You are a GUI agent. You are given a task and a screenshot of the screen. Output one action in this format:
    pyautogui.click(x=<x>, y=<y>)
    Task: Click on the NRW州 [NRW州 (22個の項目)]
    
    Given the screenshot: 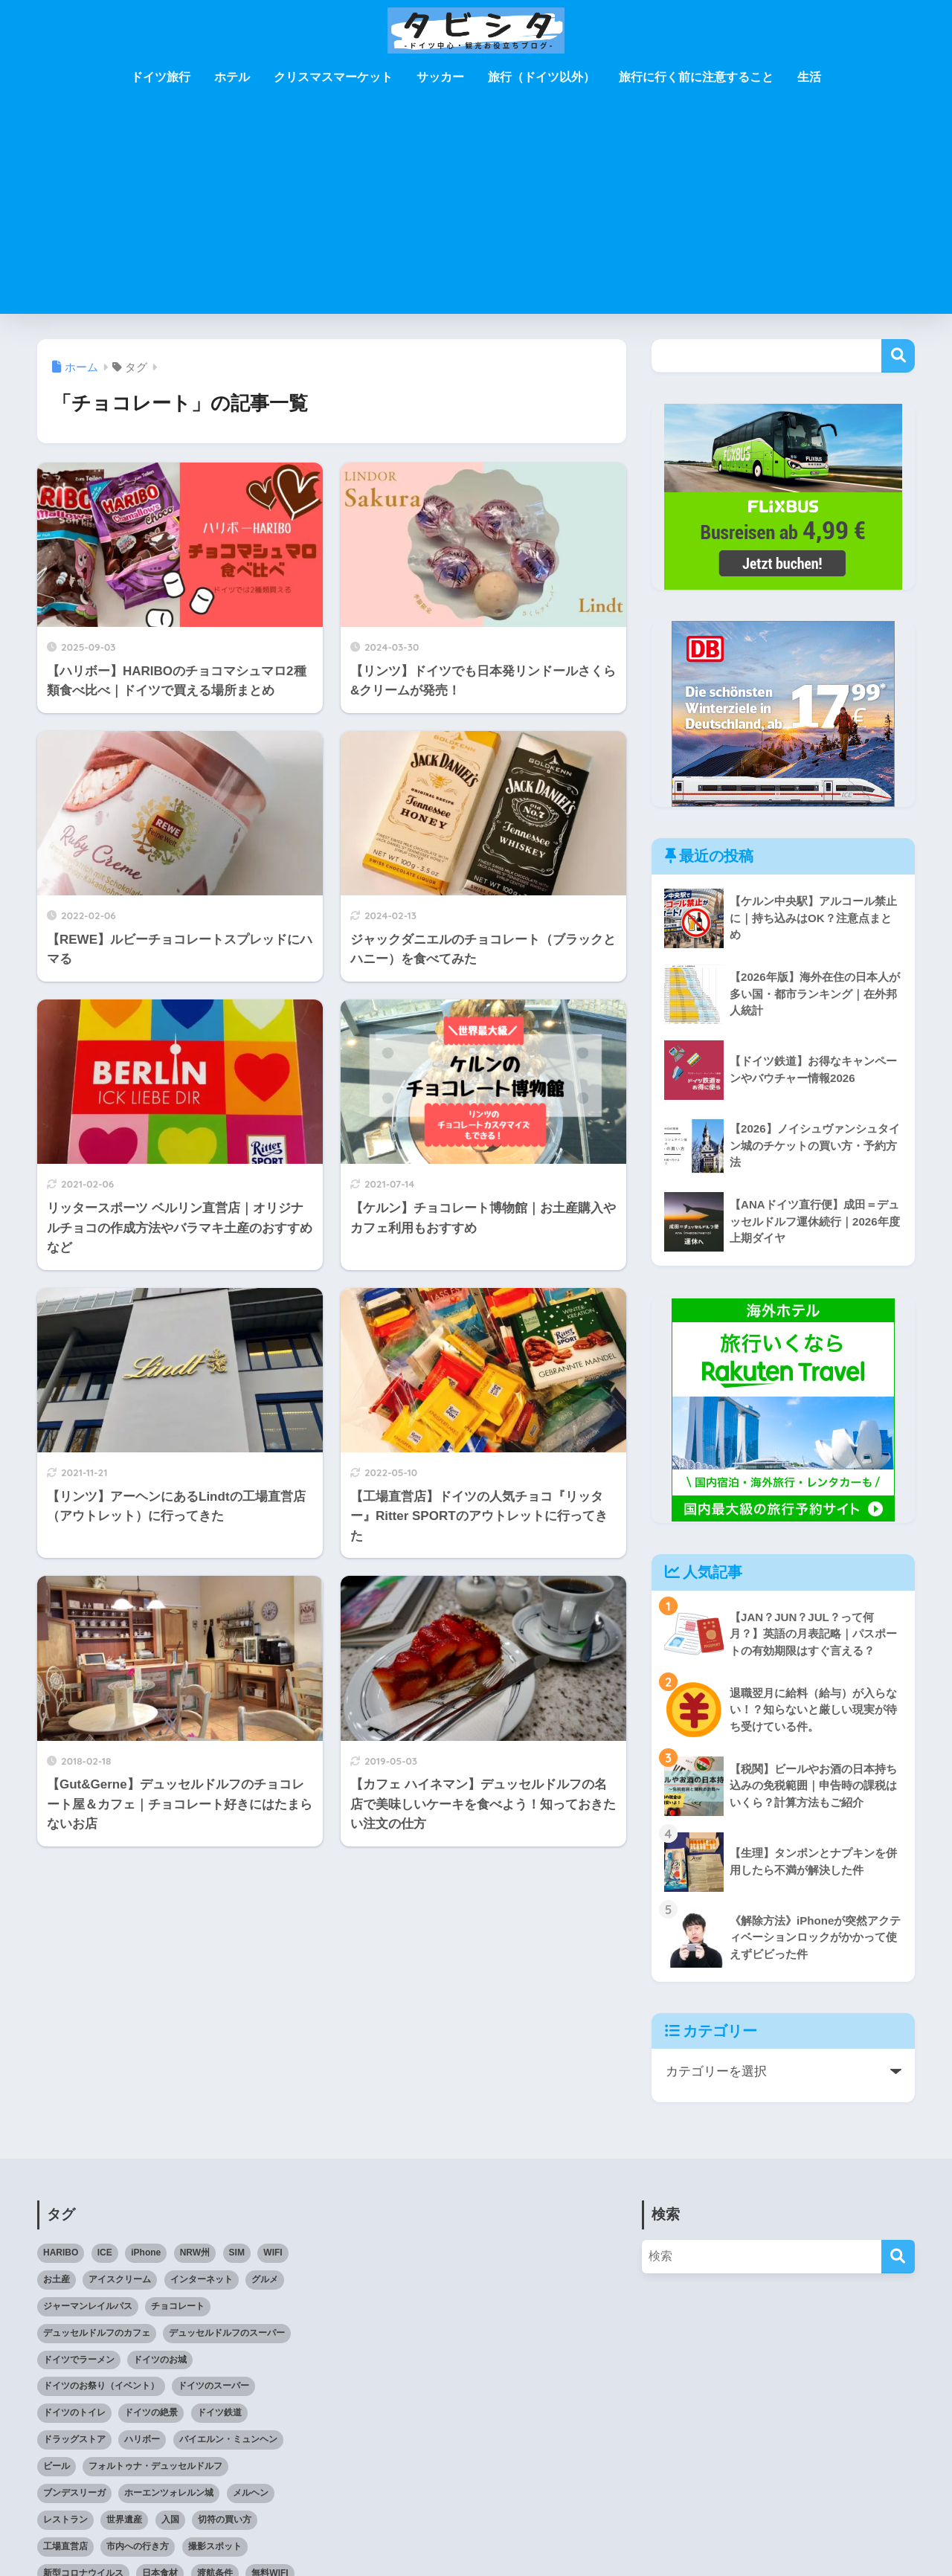 What is the action you would take?
    pyautogui.click(x=195, y=2252)
    